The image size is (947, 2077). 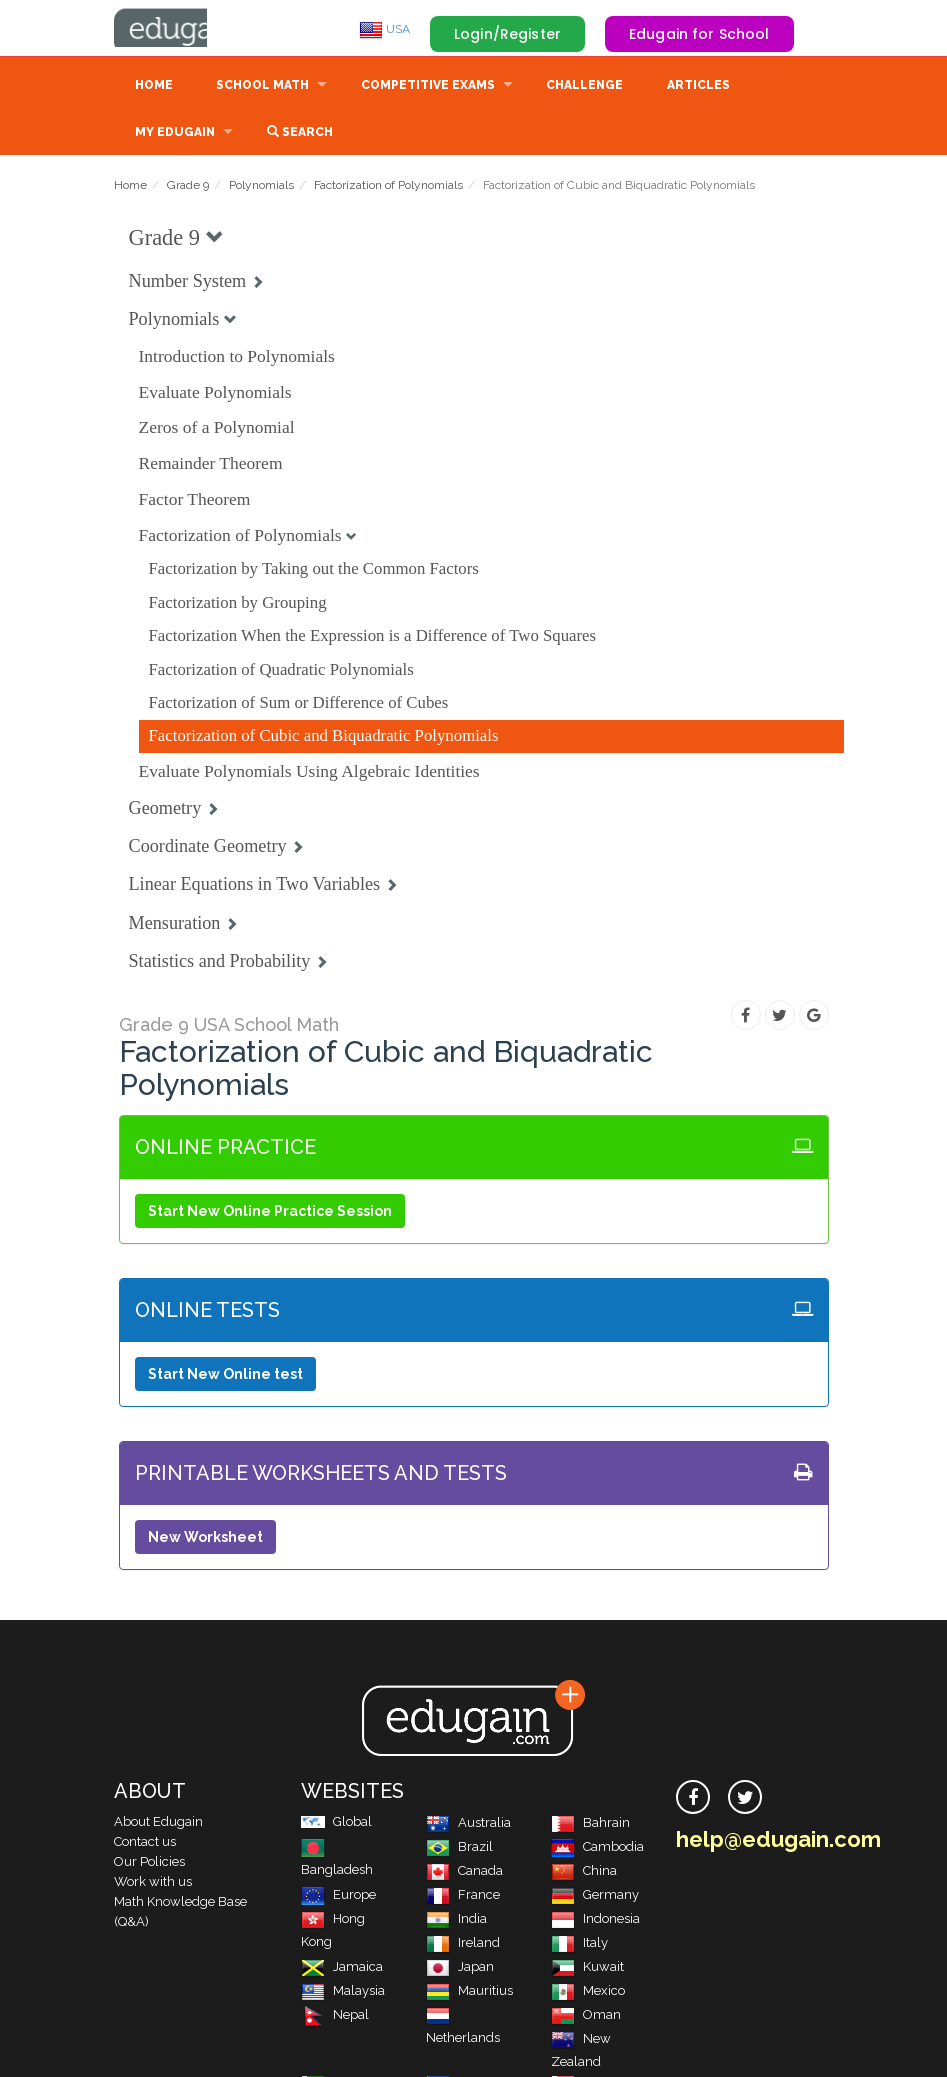 I want to click on Competitive Exams, so click(x=428, y=87).